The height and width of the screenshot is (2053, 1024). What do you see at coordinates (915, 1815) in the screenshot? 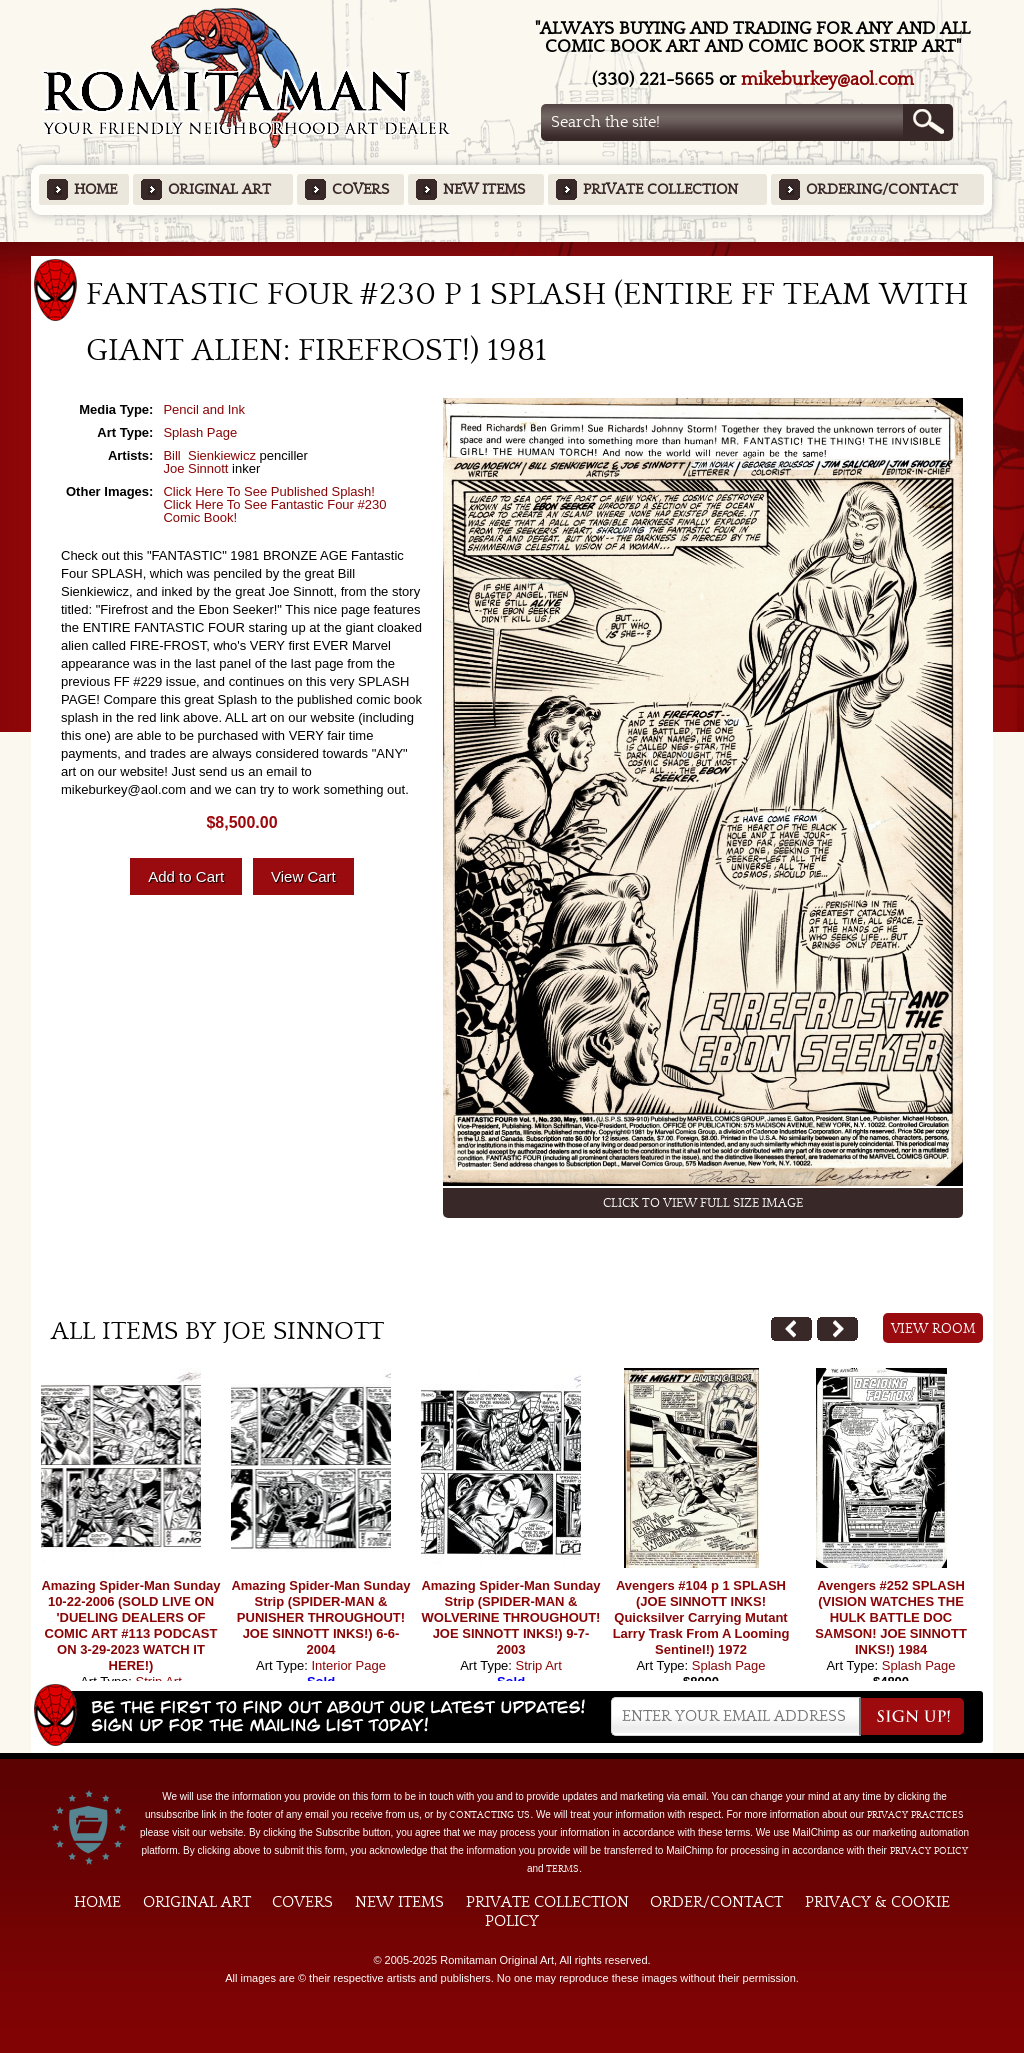
I see `privacy practices` at bounding box center [915, 1815].